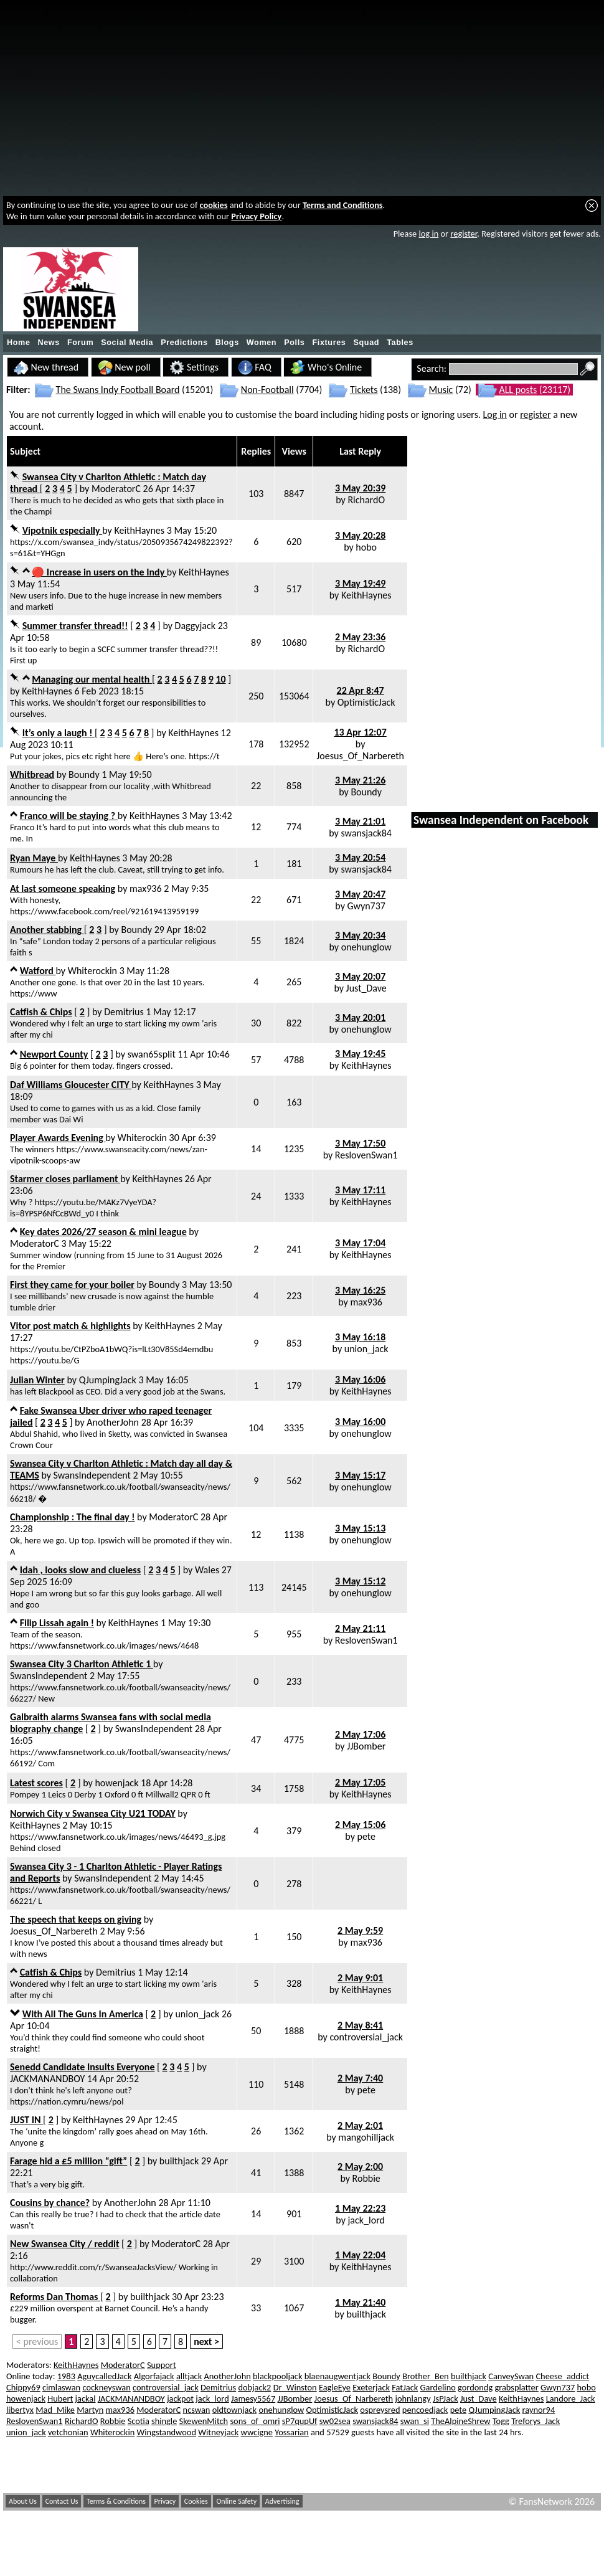 This screenshot has height=2576, width=604. I want to click on 2 May 9:01, so click(360, 1978).